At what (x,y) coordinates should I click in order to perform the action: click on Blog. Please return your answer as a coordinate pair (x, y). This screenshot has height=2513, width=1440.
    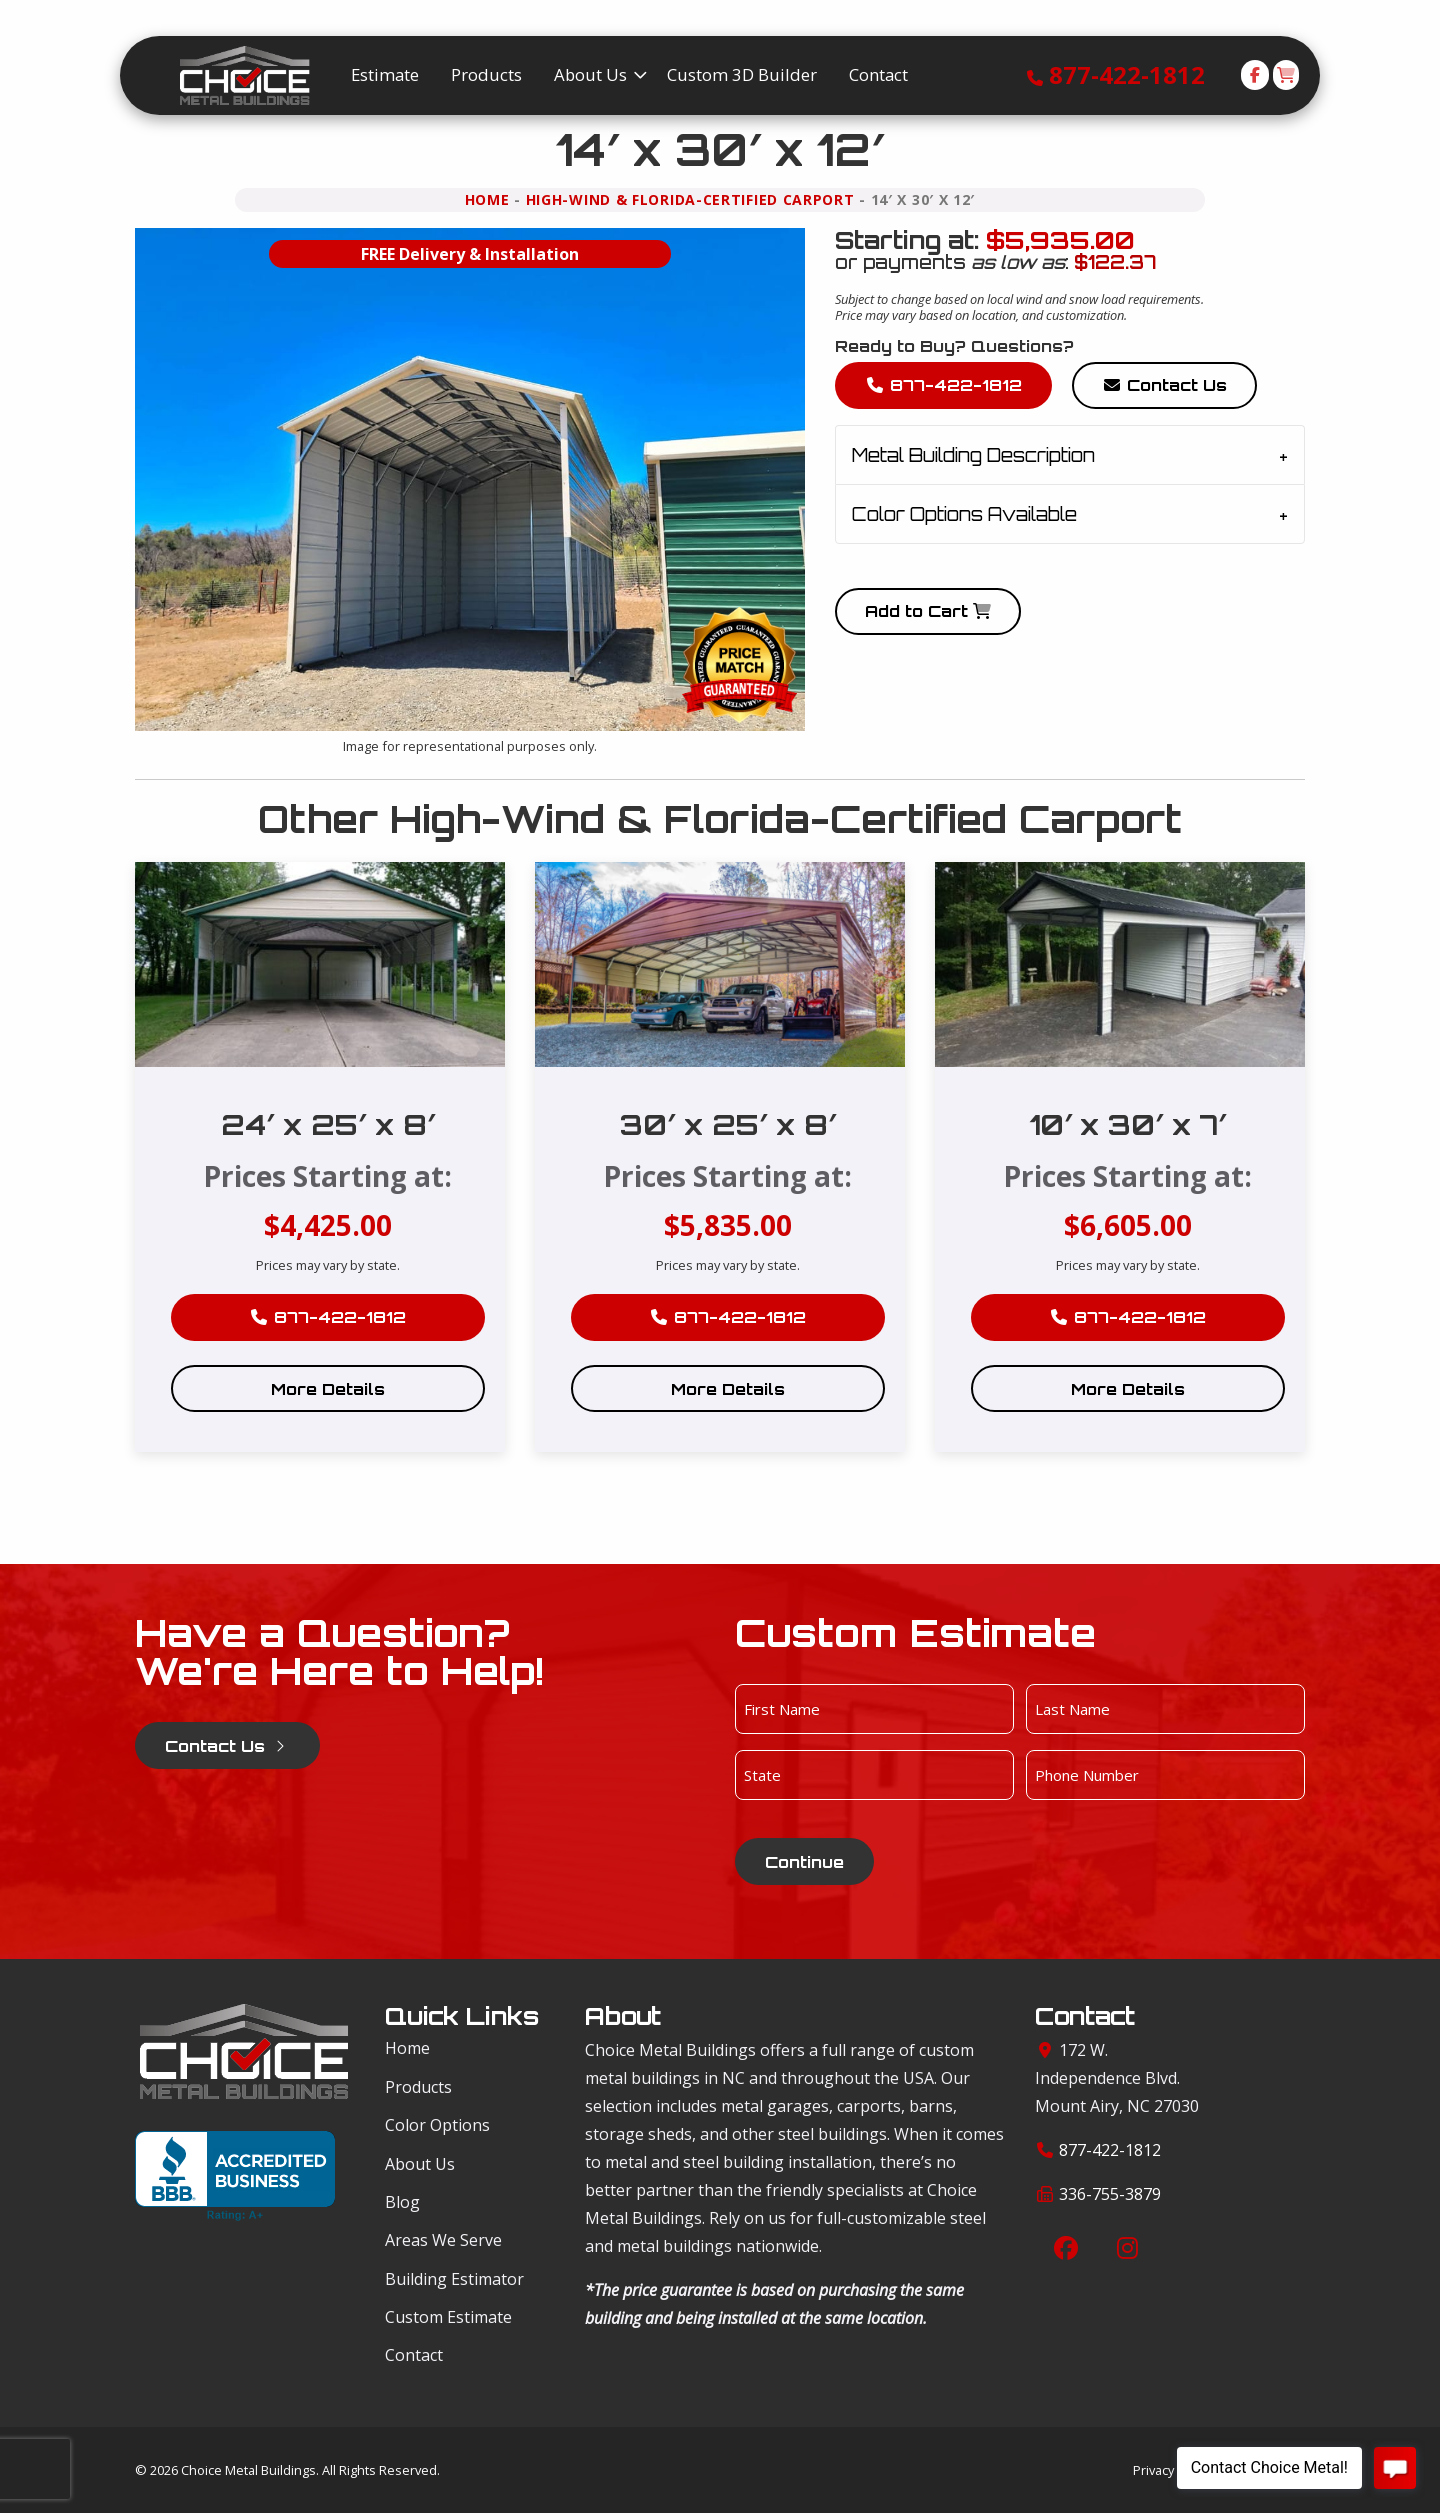
    Looking at the image, I should click on (402, 2202).